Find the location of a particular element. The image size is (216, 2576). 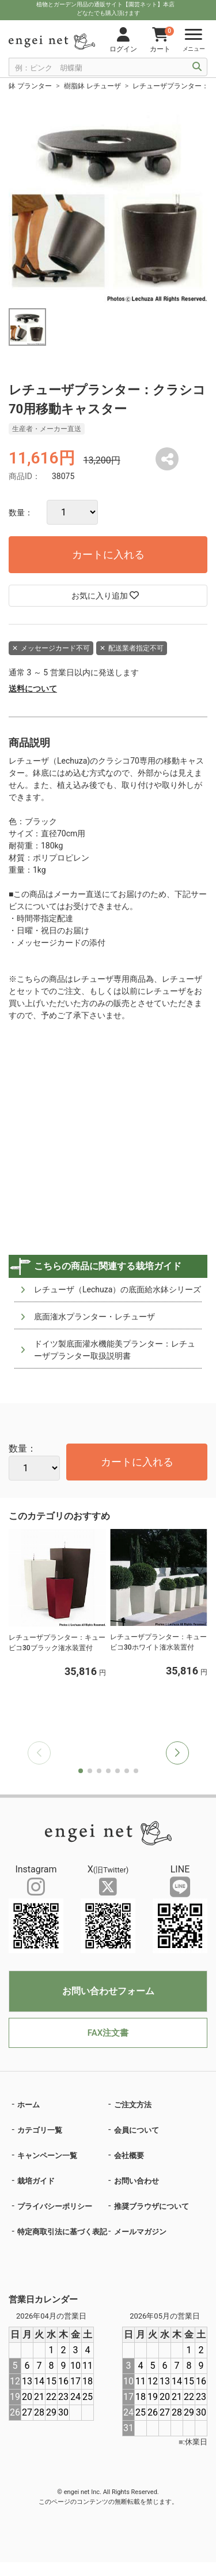

会社概要 is located at coordinates (129, 2155).